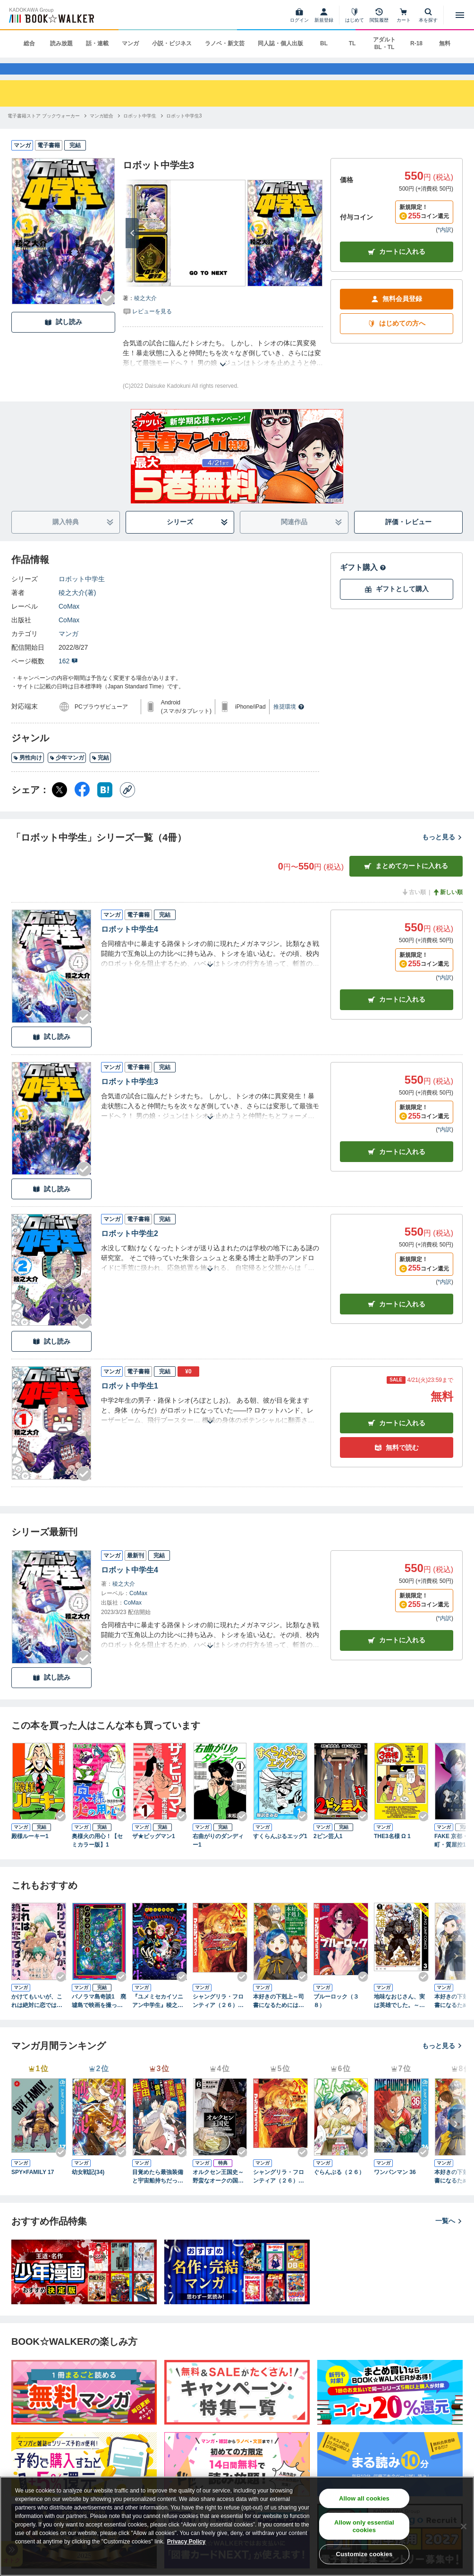 The width and height of the screenshot is (474, 2576). Describe the element at coordinates (459, 15) in the screenshot. I see `[メニューを開く]` at that location.